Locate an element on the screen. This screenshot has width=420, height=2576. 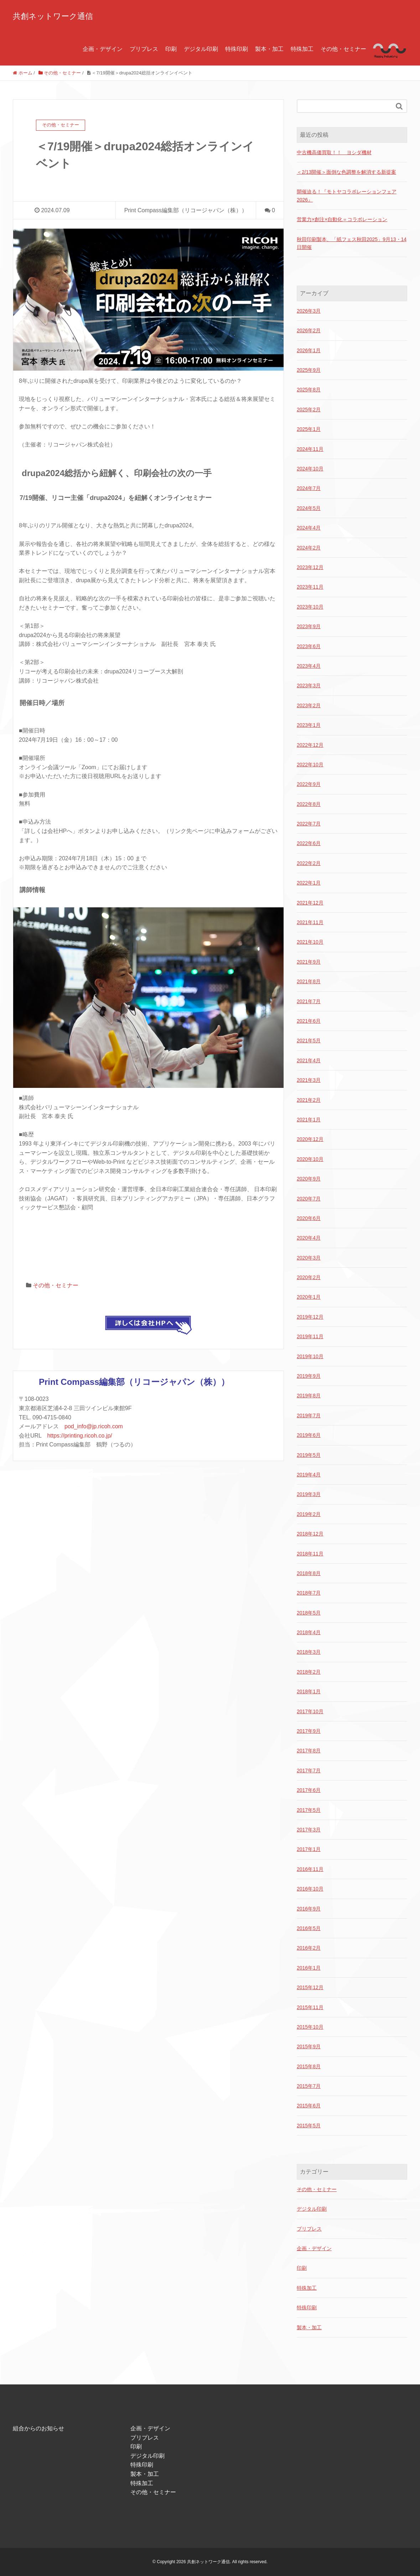
2021年12月 is located at coordinates (310, 903).